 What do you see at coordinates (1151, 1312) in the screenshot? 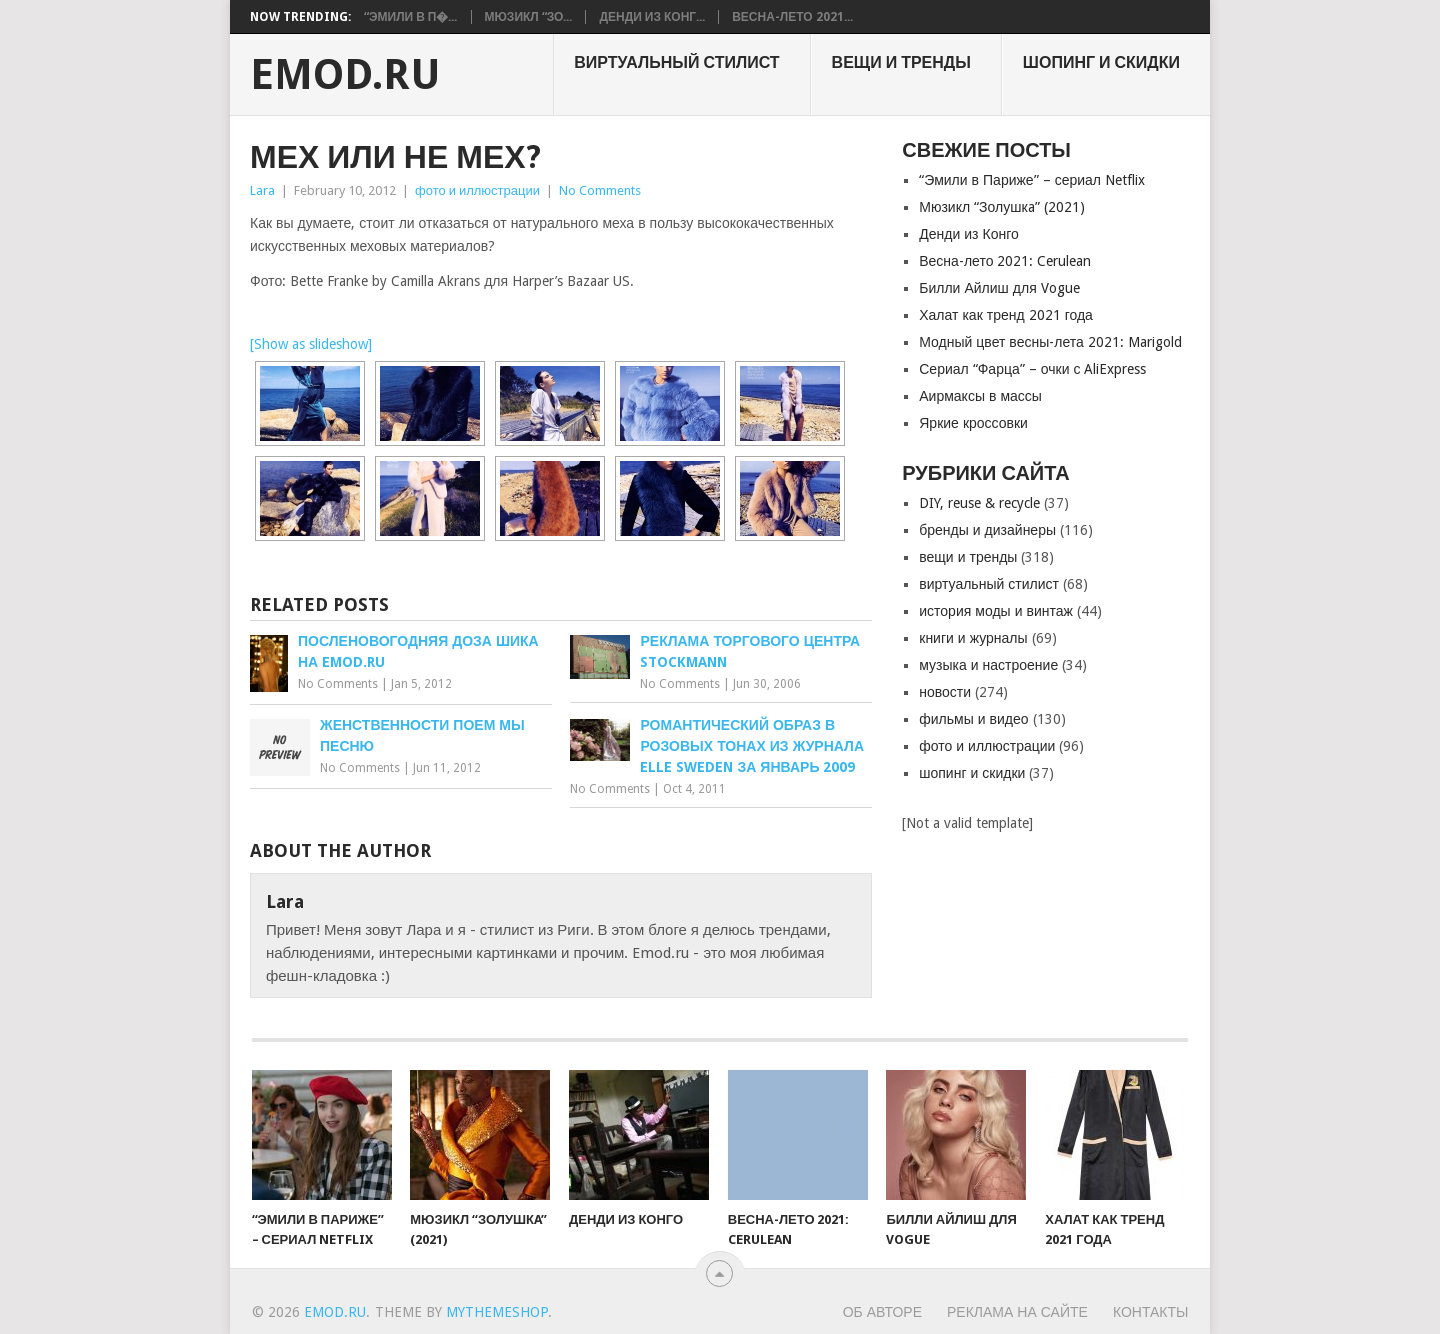
I see `Контакты` at bounding box center [1151, 1312].